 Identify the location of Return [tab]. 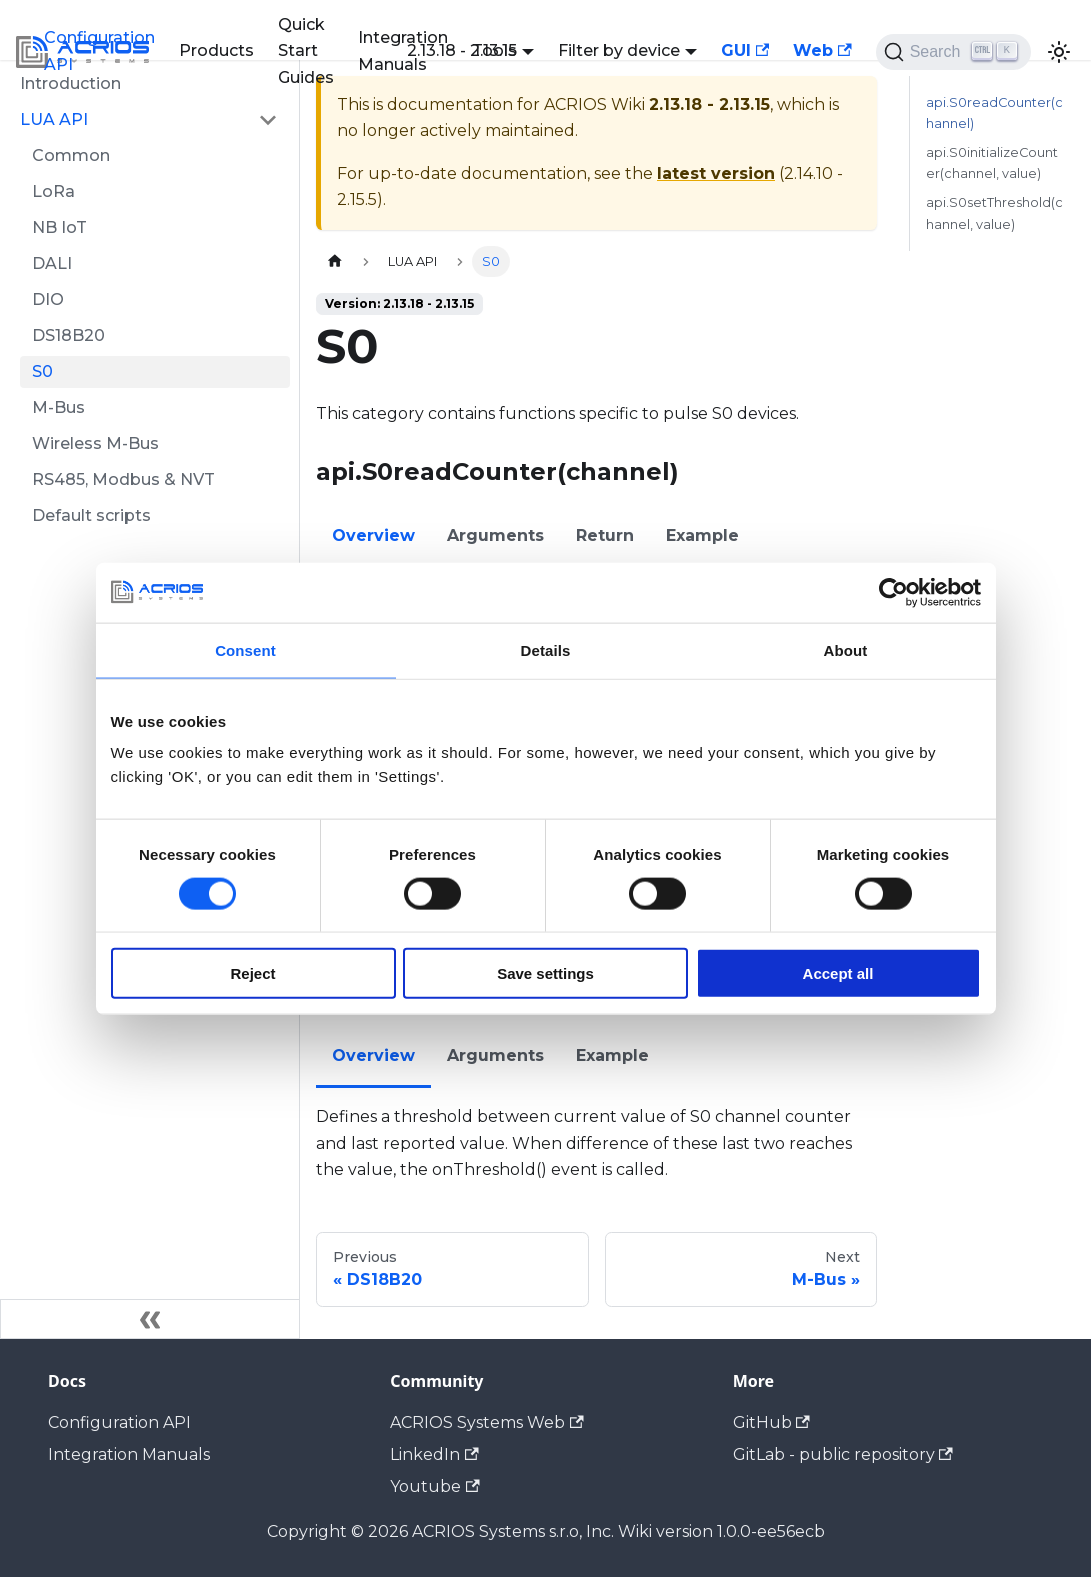
(605, 535).